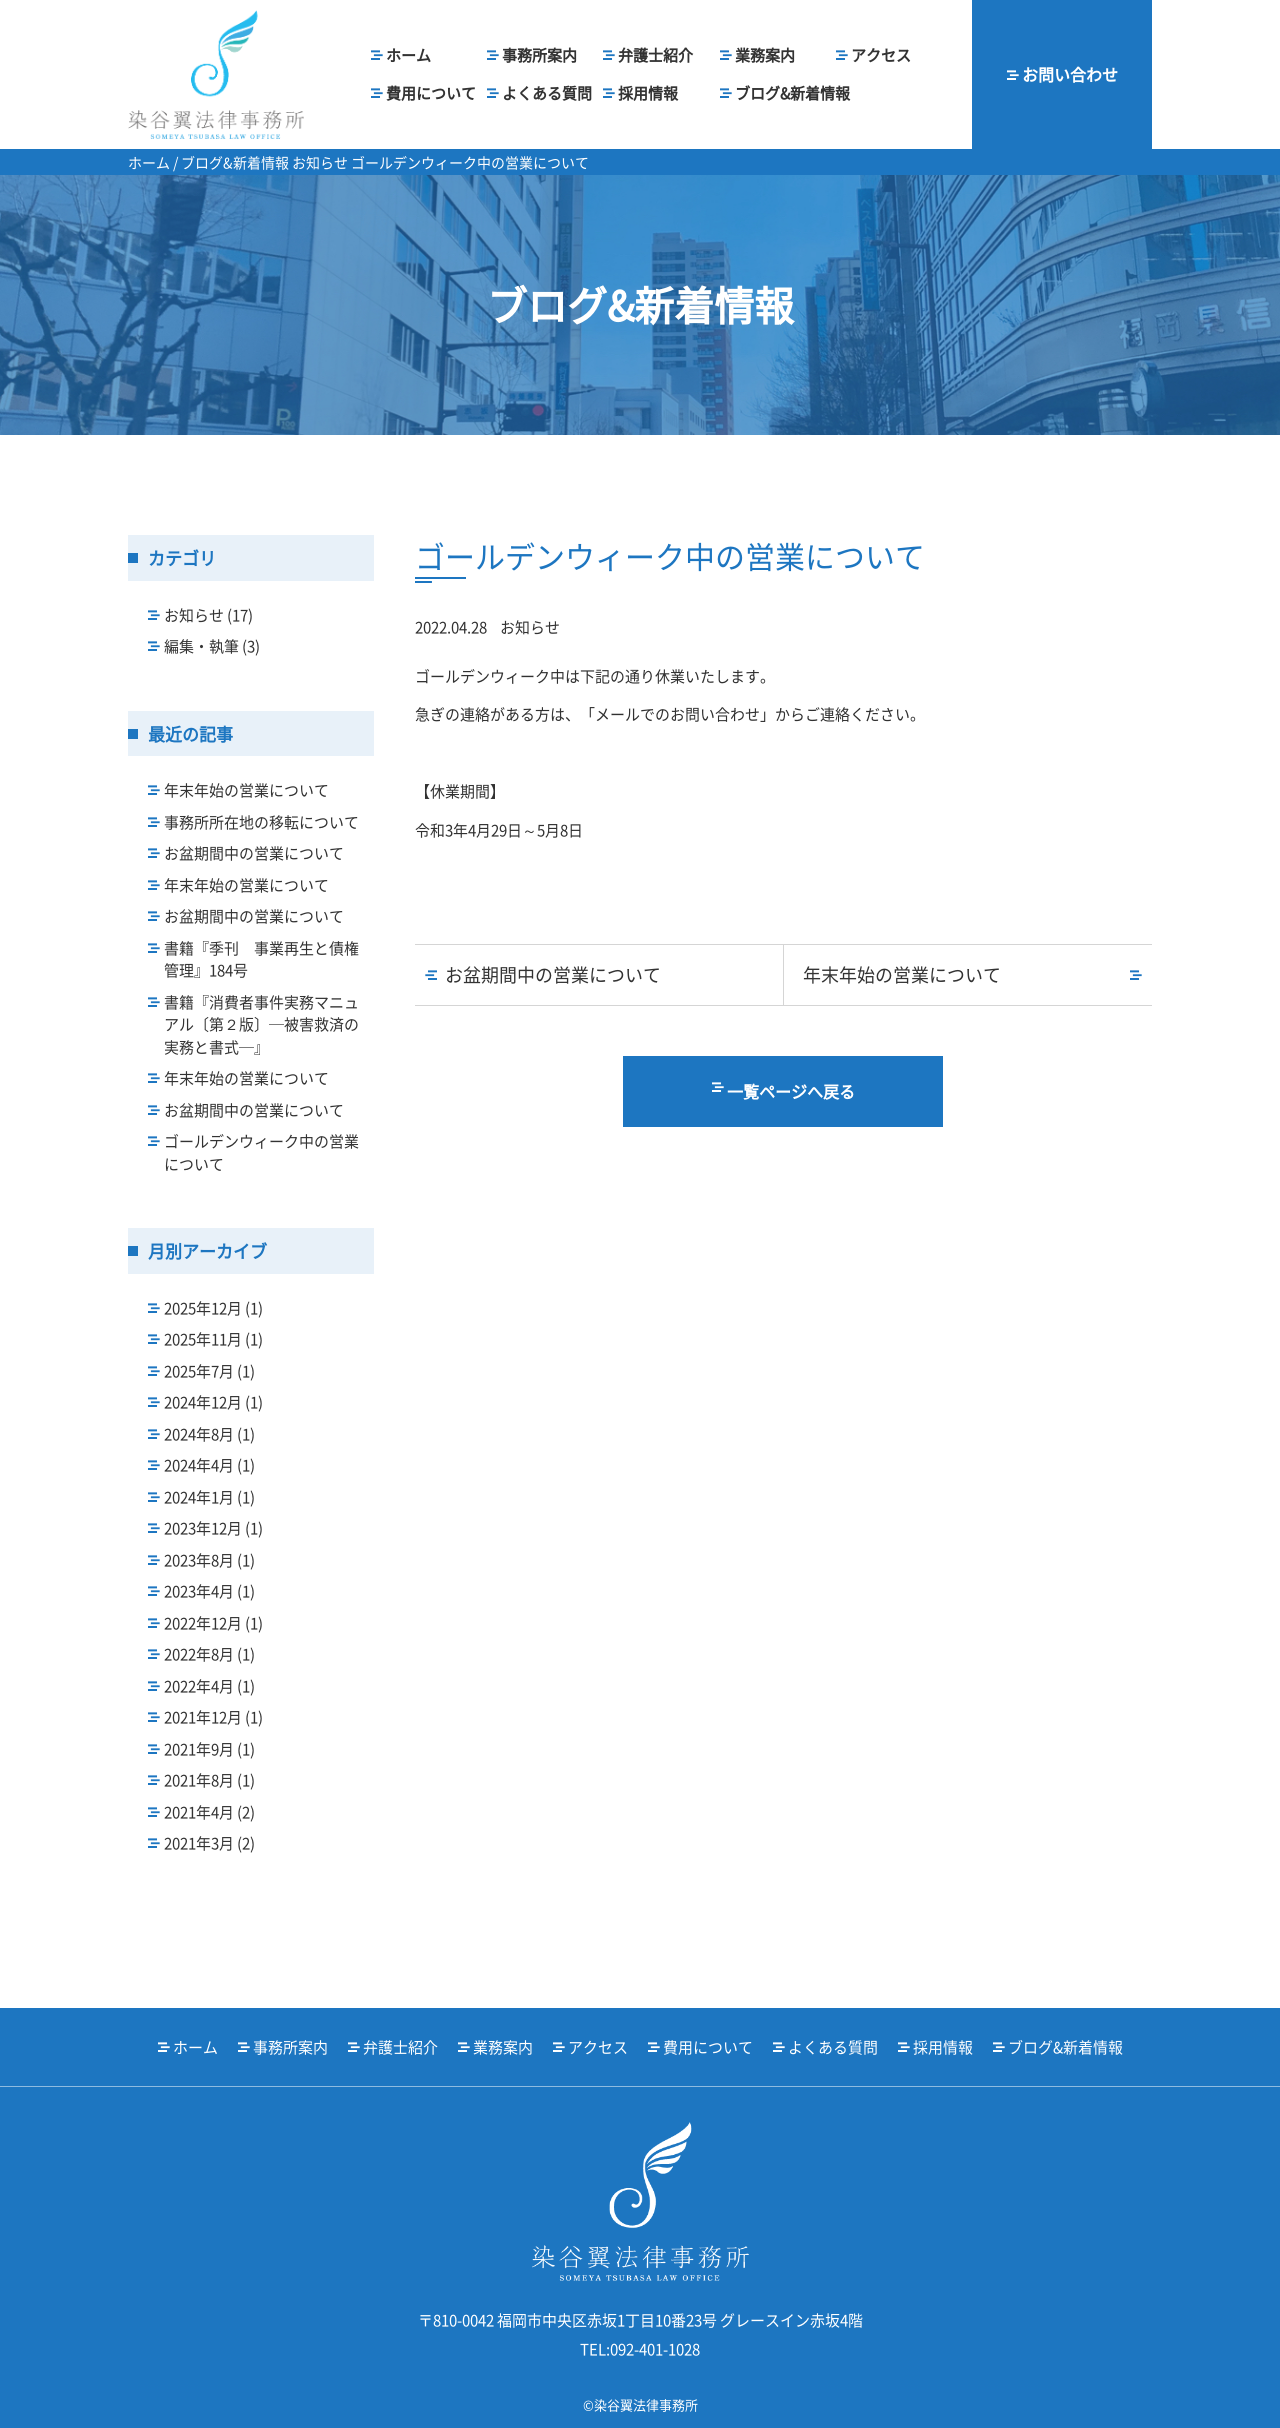 The image size is (1280, 2428). Describe the element at coordinates (408, 55) in the screenshot. I see `ホーム` at that location.